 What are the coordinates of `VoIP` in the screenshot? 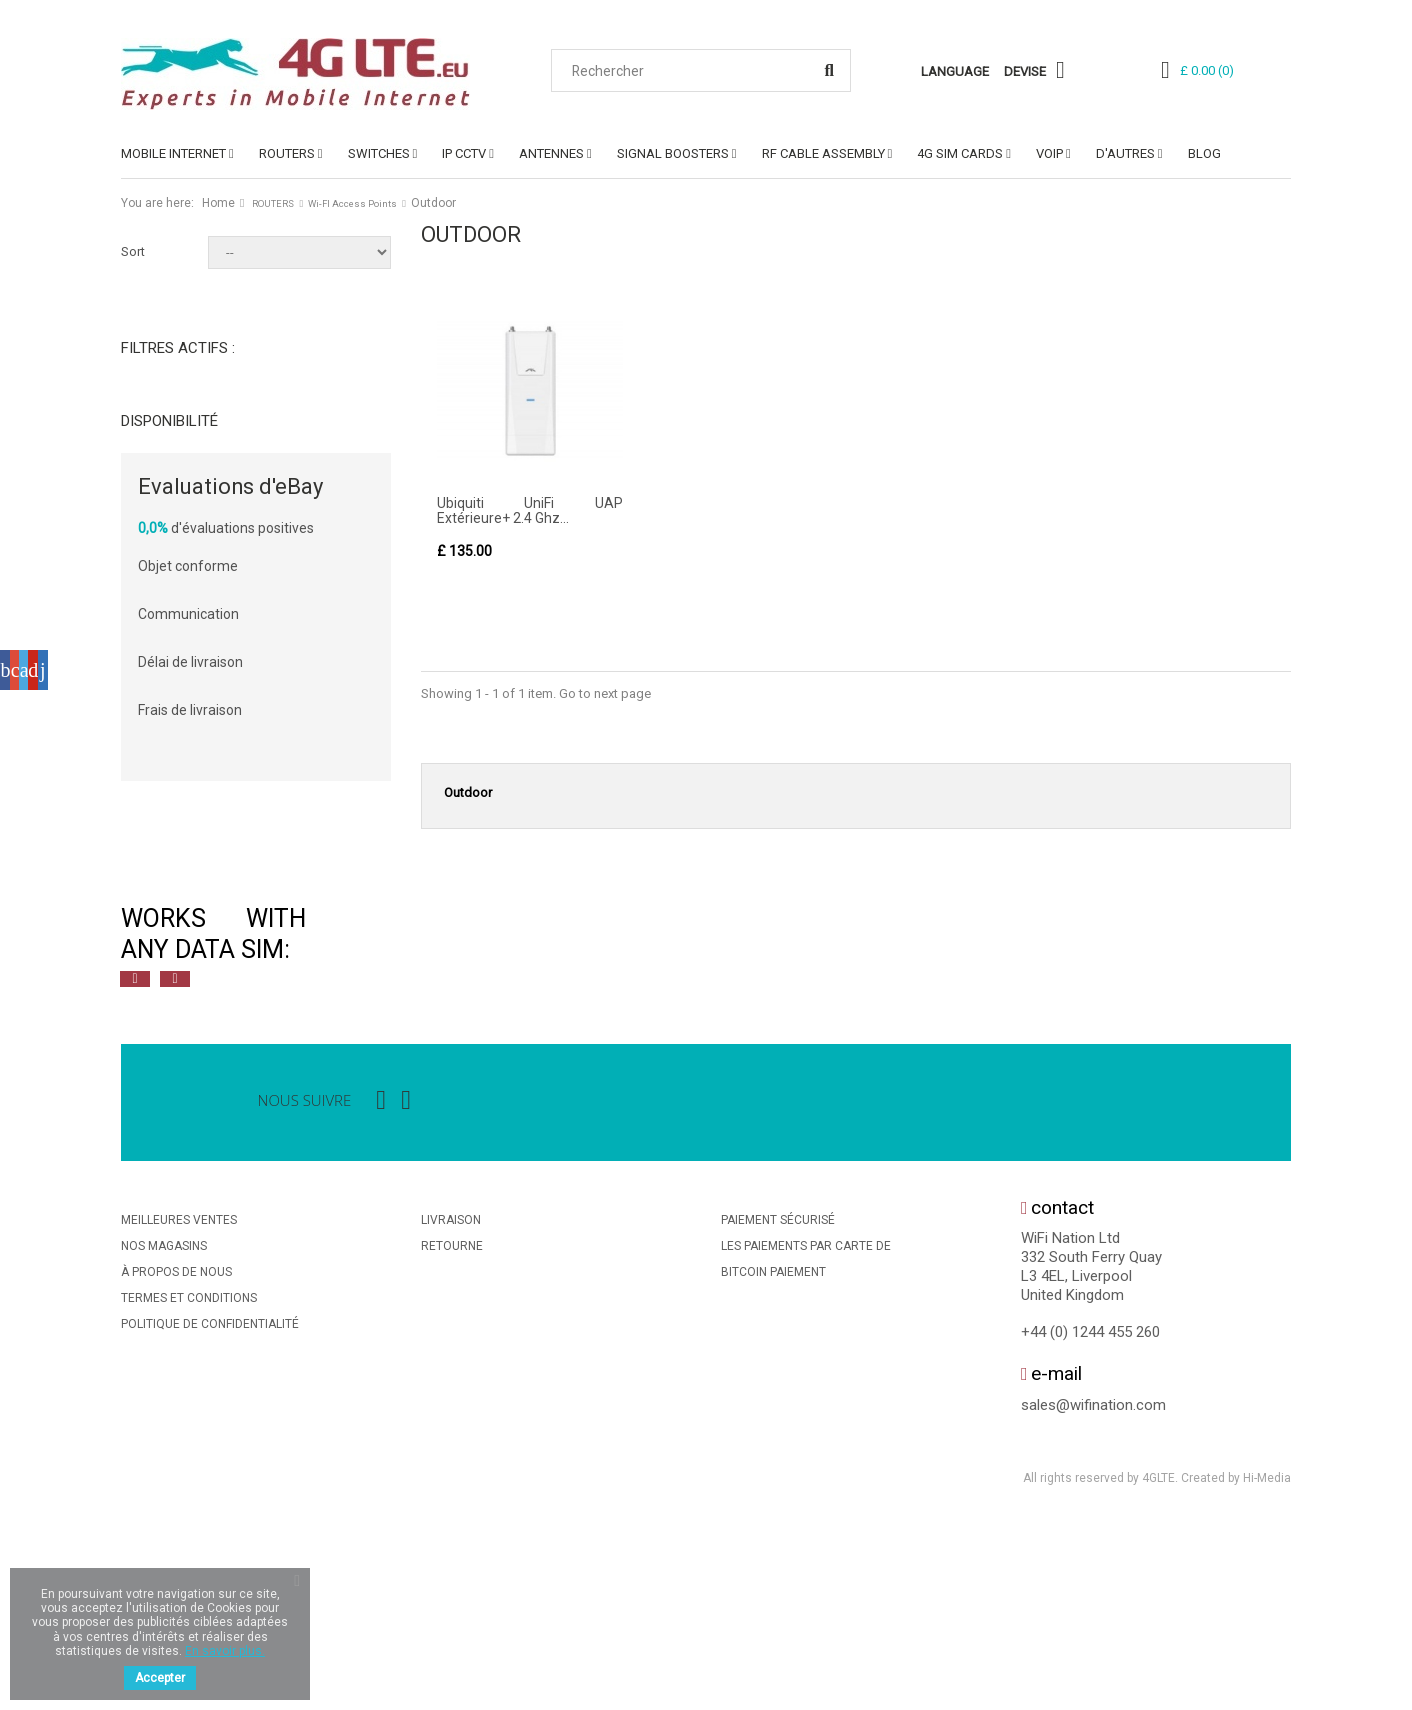 It's located at (1049, 153).